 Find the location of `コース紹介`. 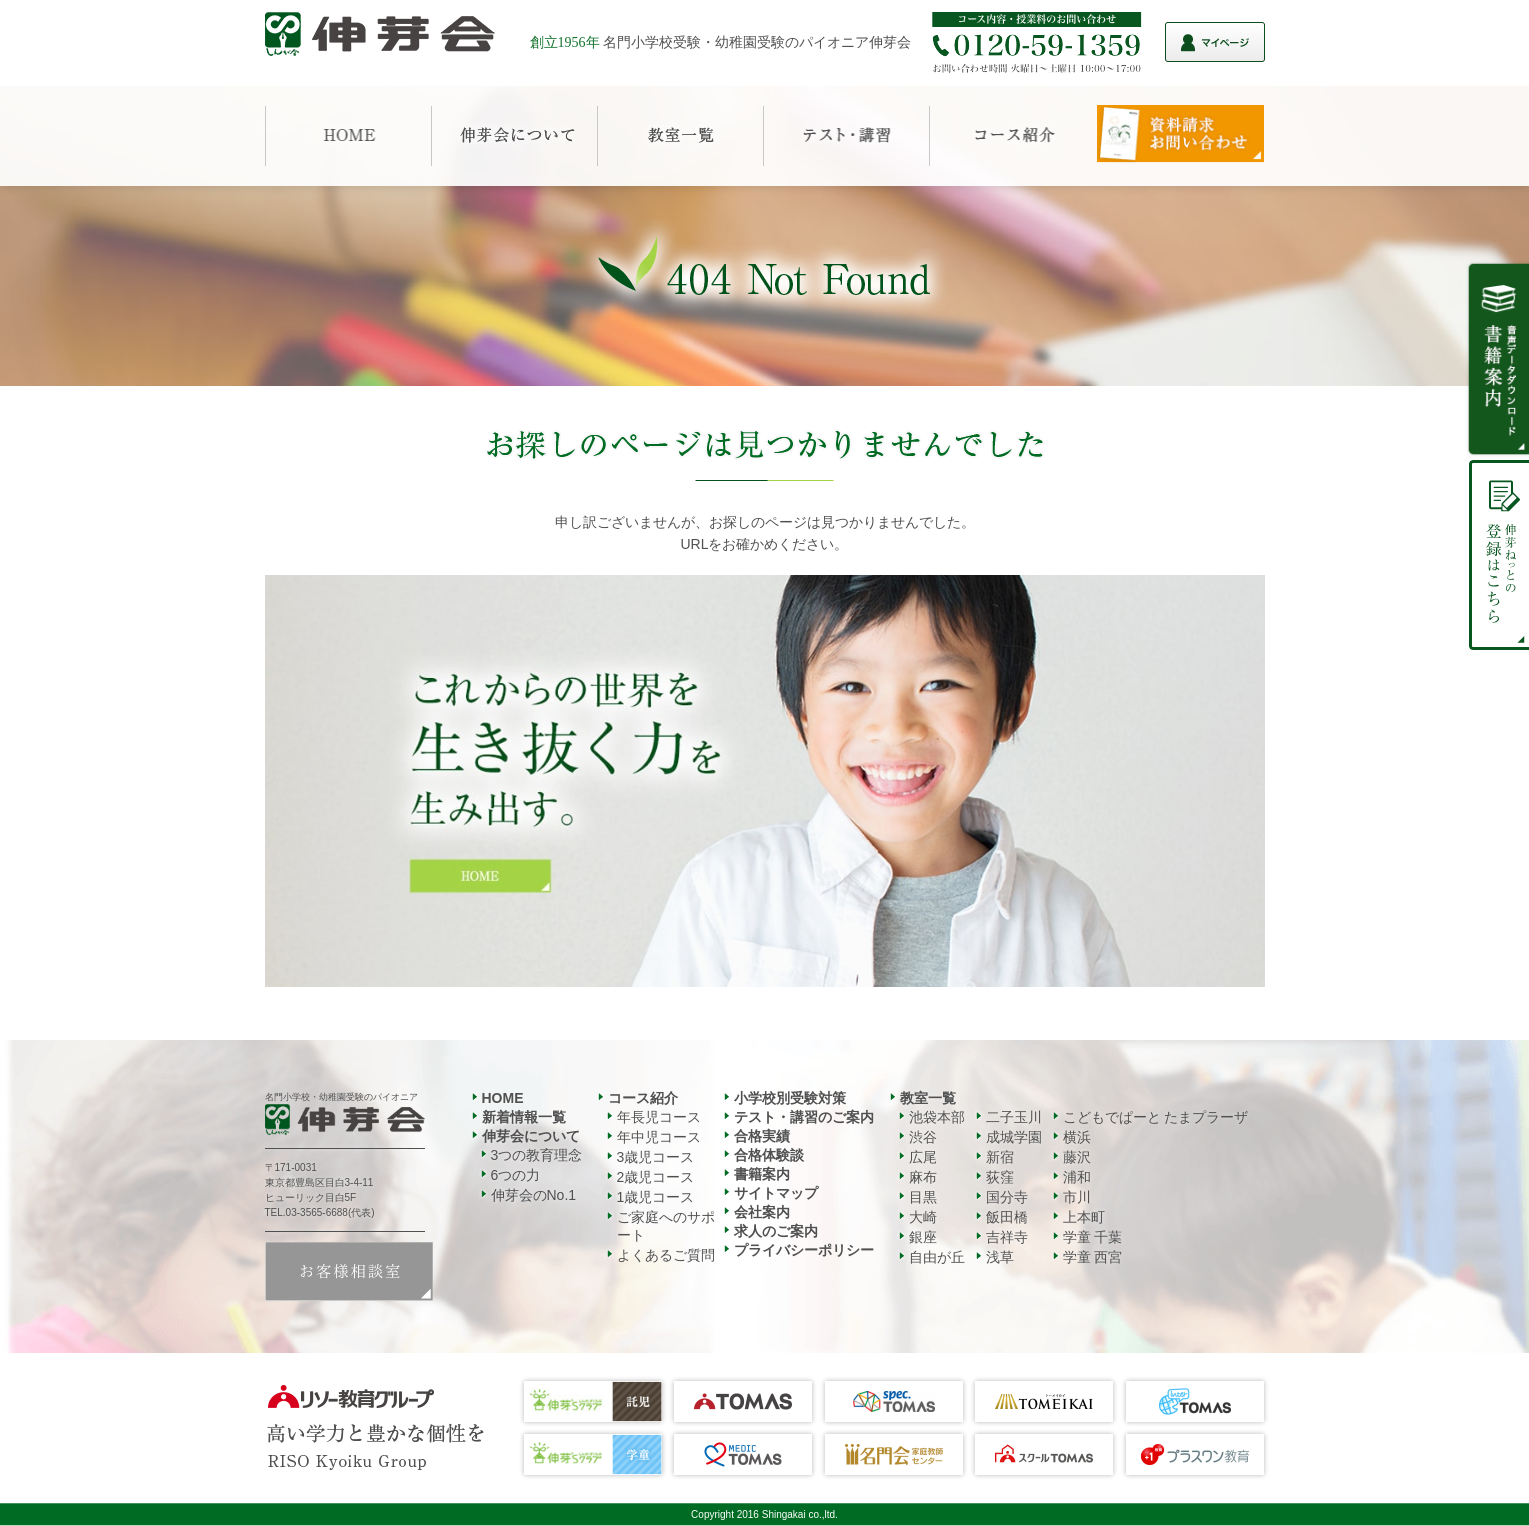

コース紹介 is located at coordinates (643, 1098).